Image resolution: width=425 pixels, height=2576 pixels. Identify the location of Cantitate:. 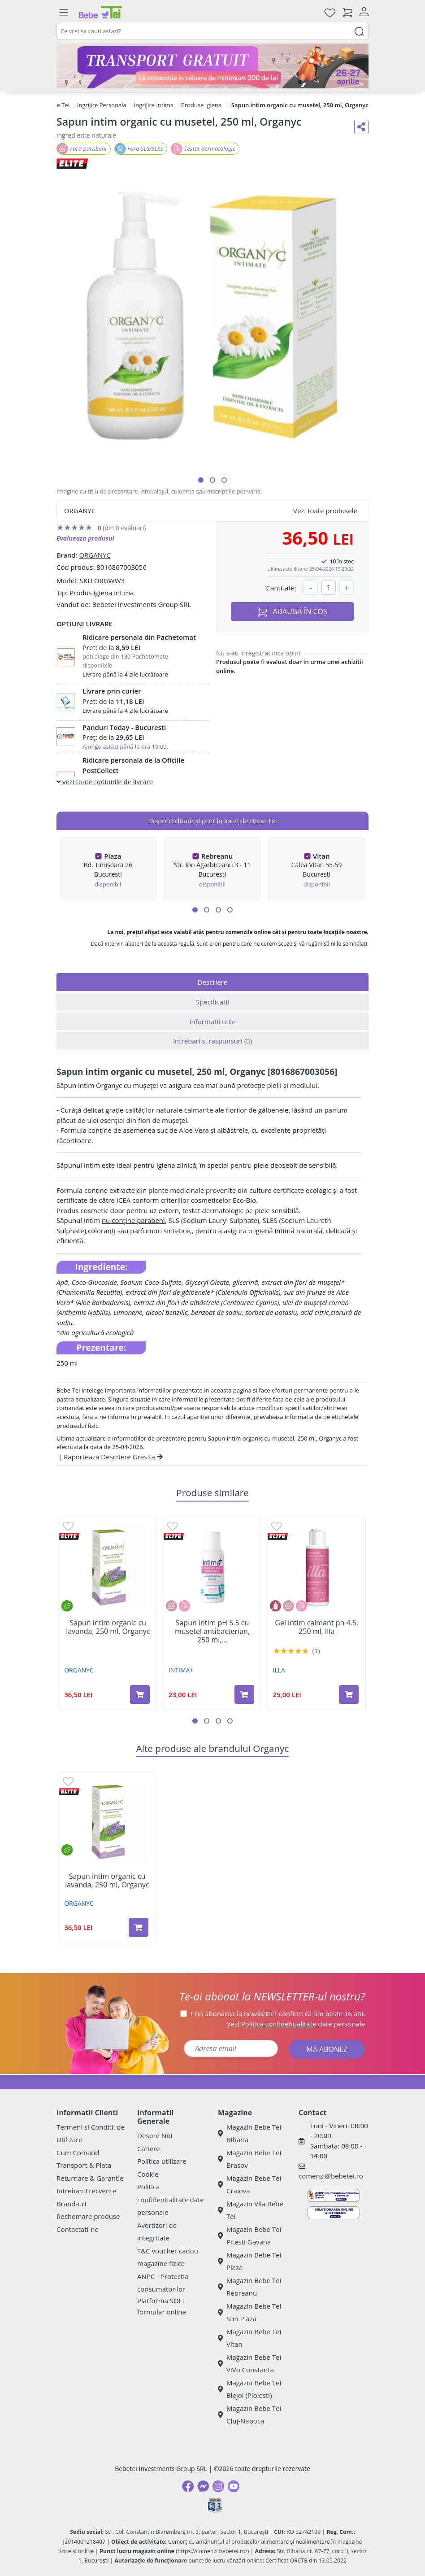
(281, 587).